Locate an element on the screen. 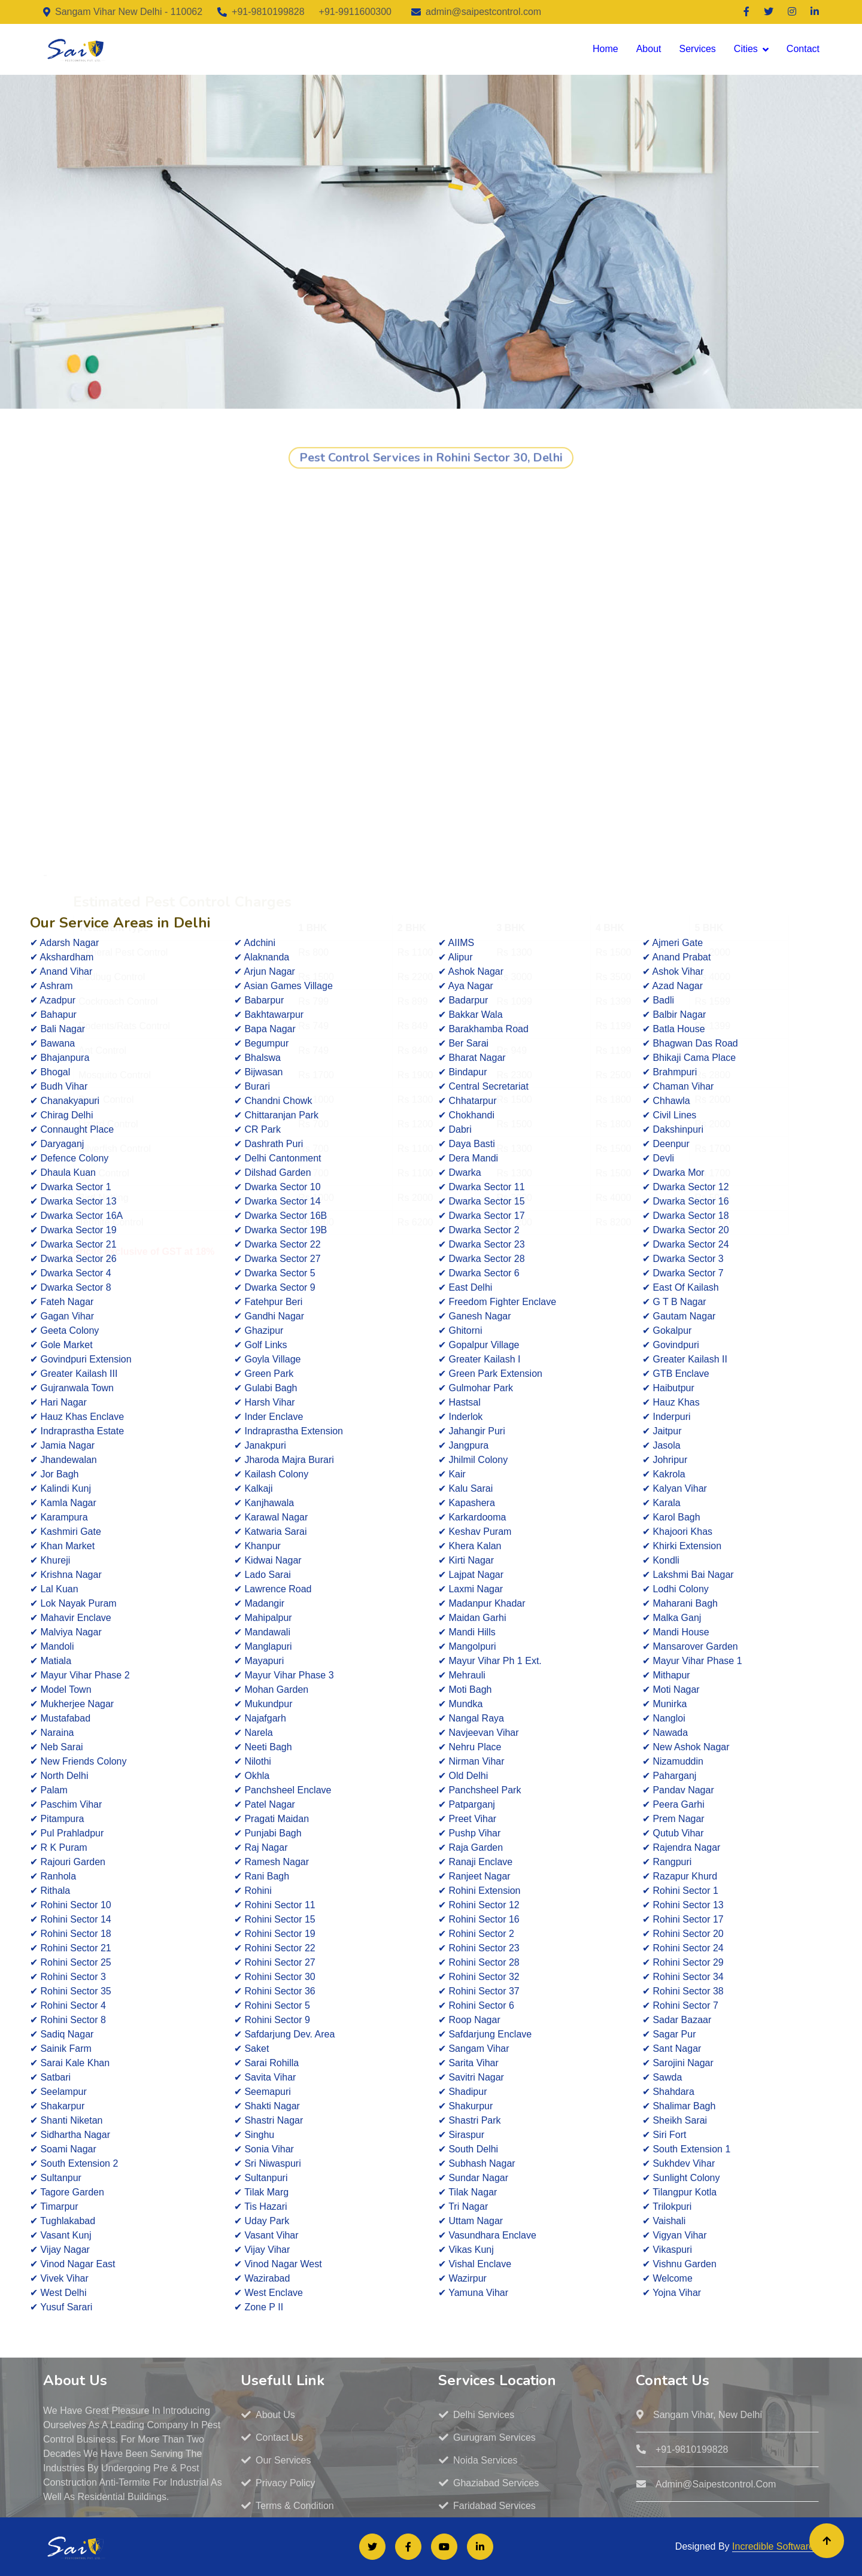 The height and width of the screenshot is (2576, 862). Services is located at coordinates (697, 49).